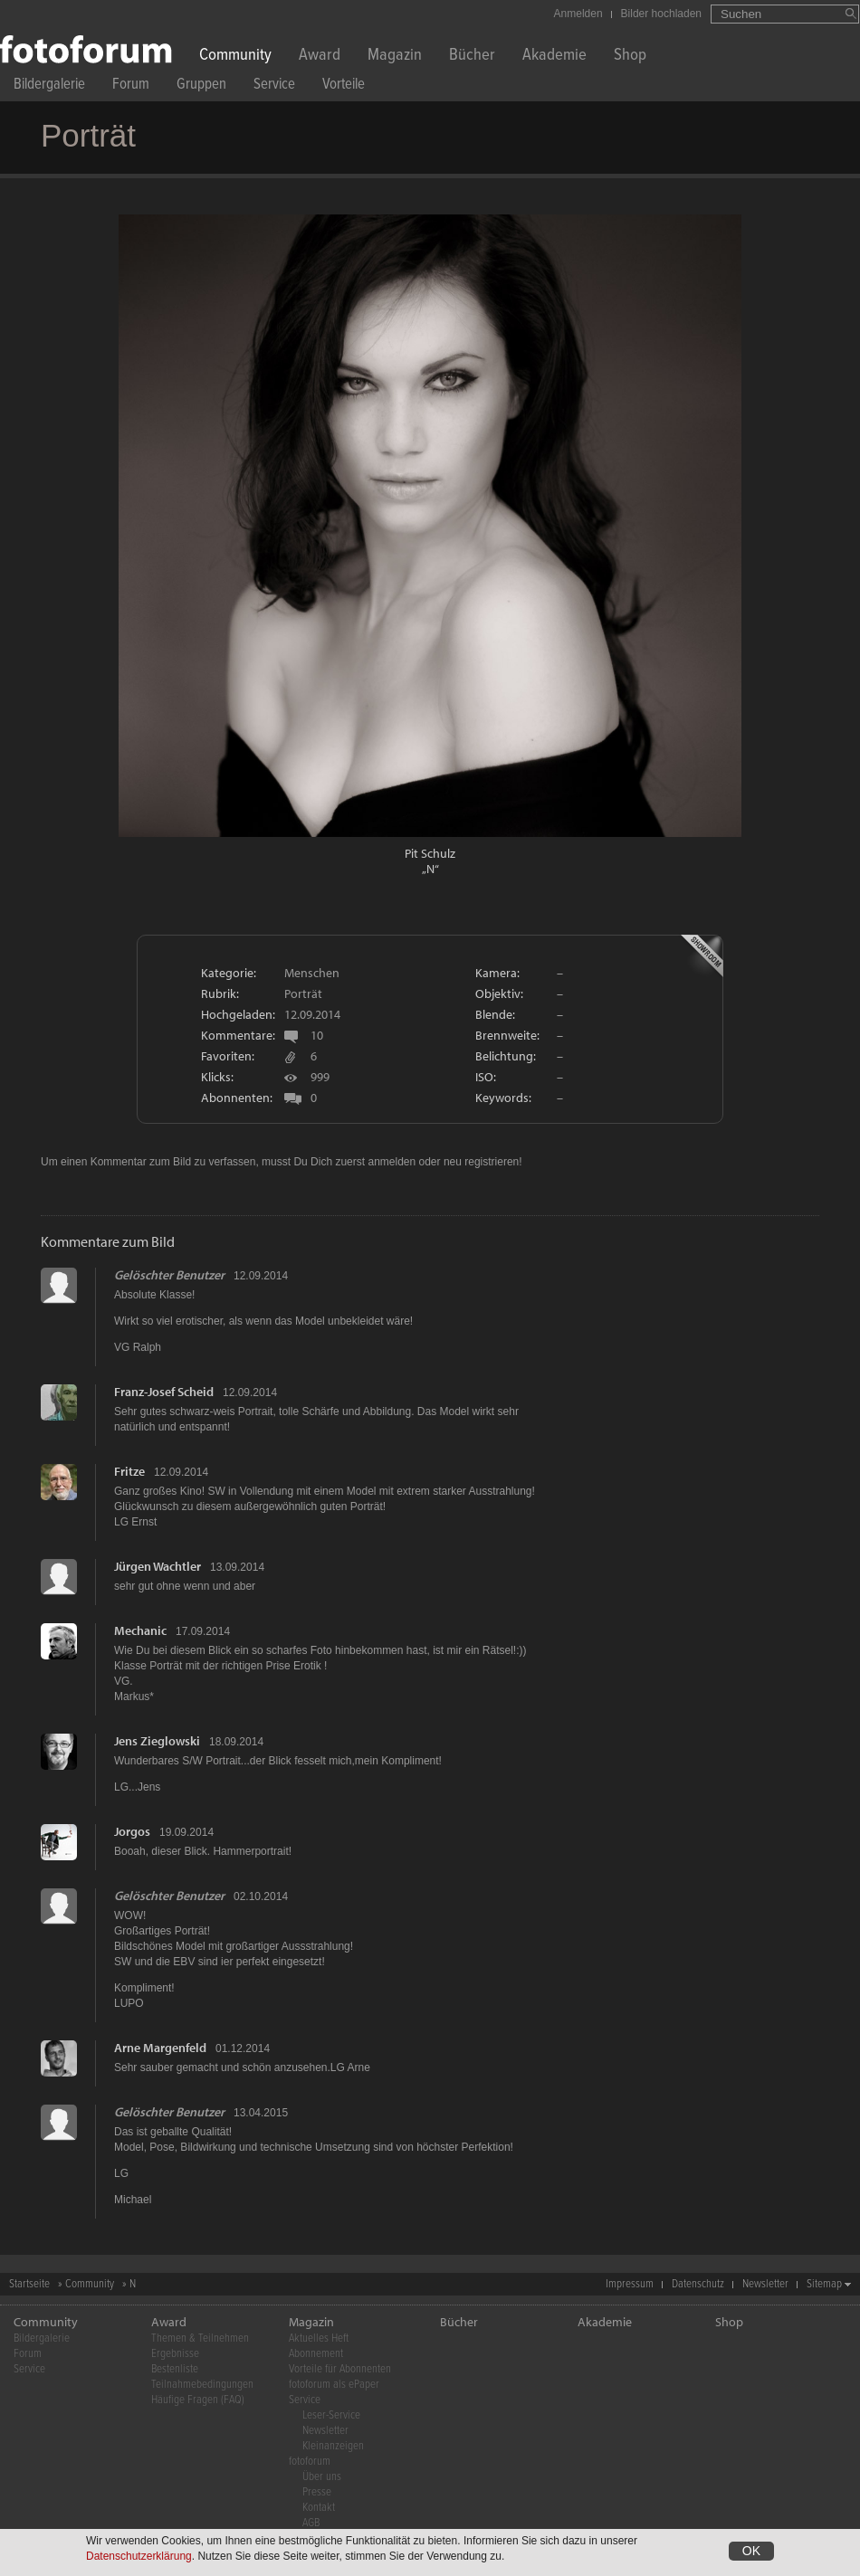  I want to click on Vorteile, so click(343, 86).